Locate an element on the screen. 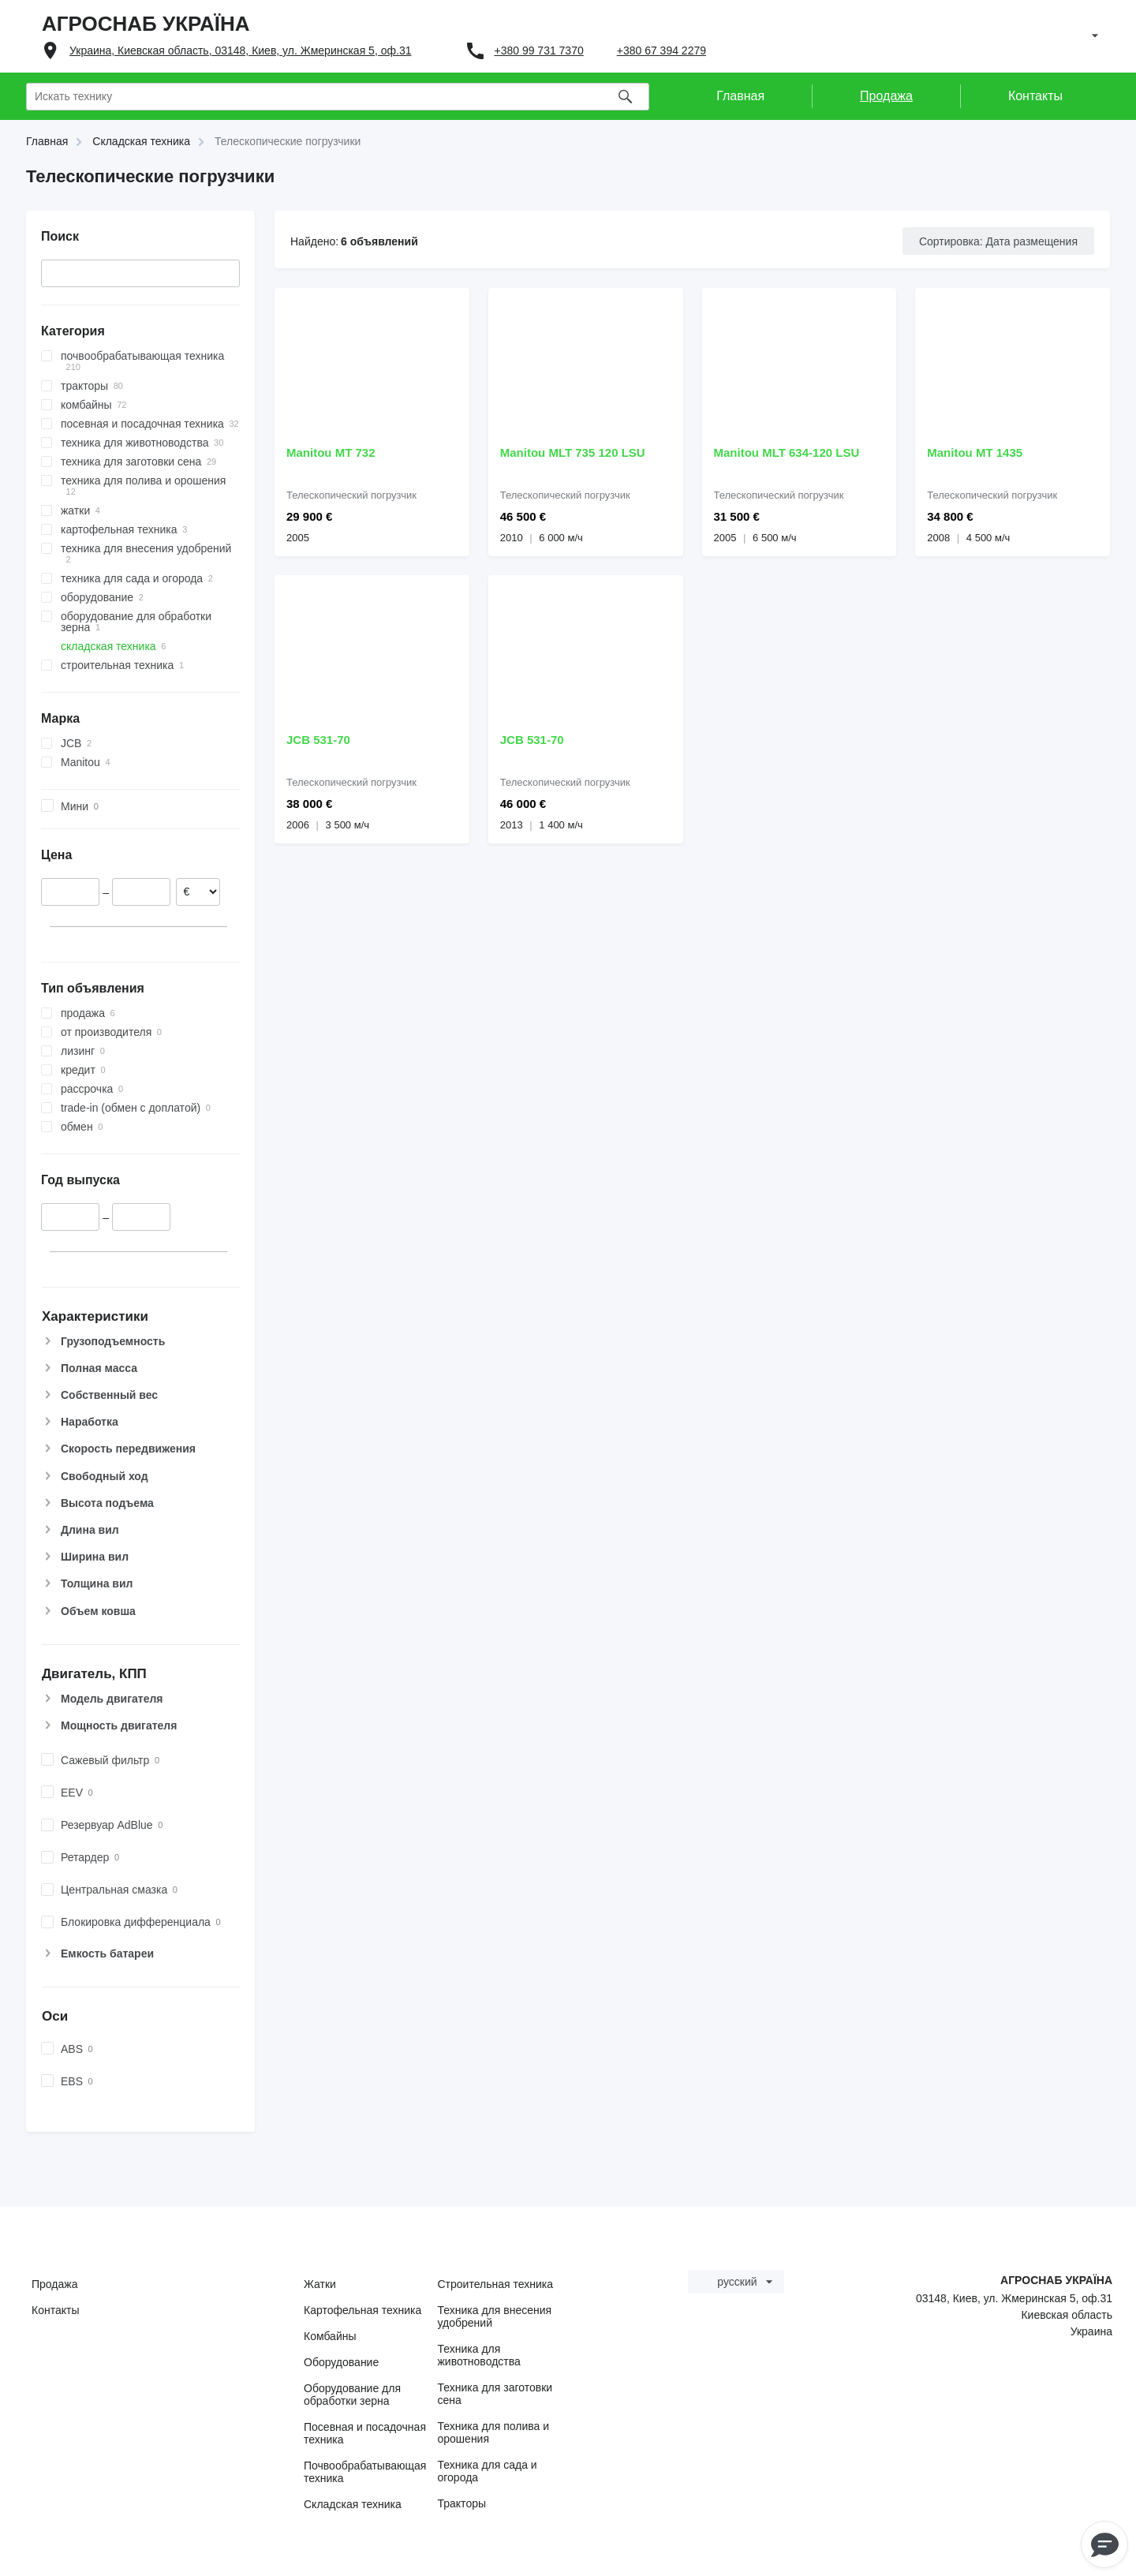 This screenshot has height=2576, width=1136. Продажа is located at coordinates (54, 2284).